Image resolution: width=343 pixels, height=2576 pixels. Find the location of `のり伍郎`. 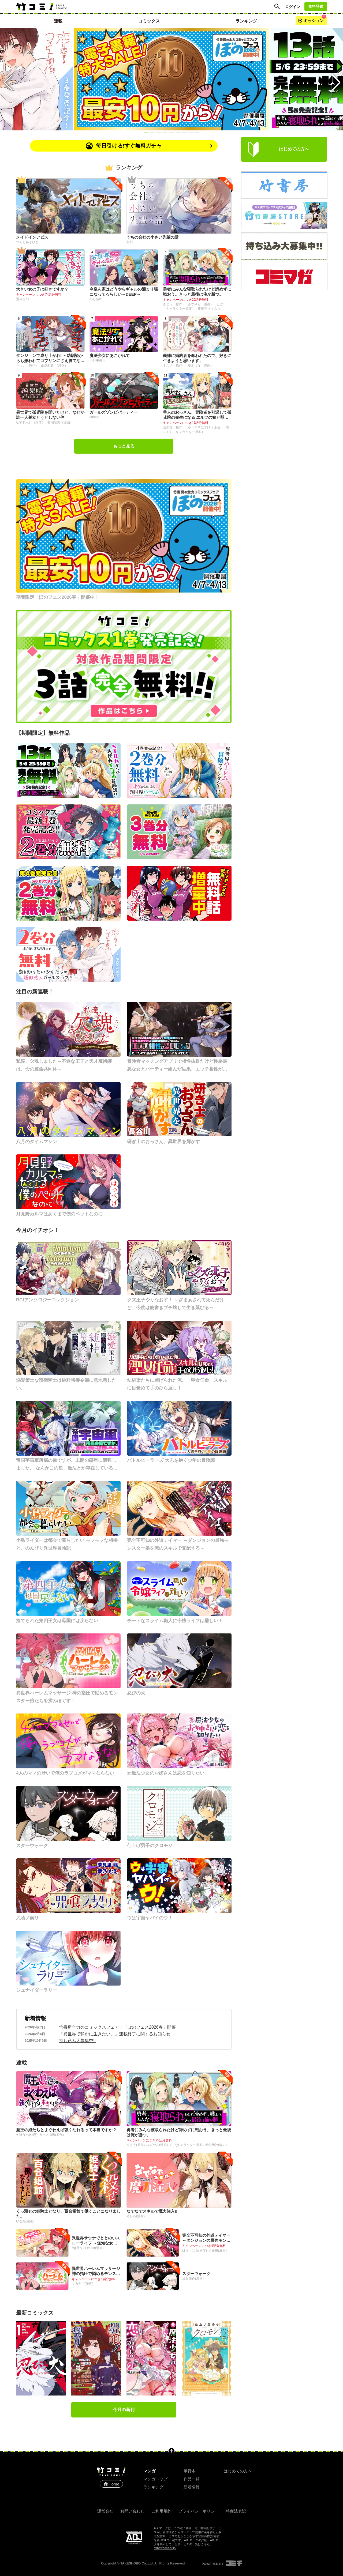

のり伍郎 is located at coordinates (96, 299).